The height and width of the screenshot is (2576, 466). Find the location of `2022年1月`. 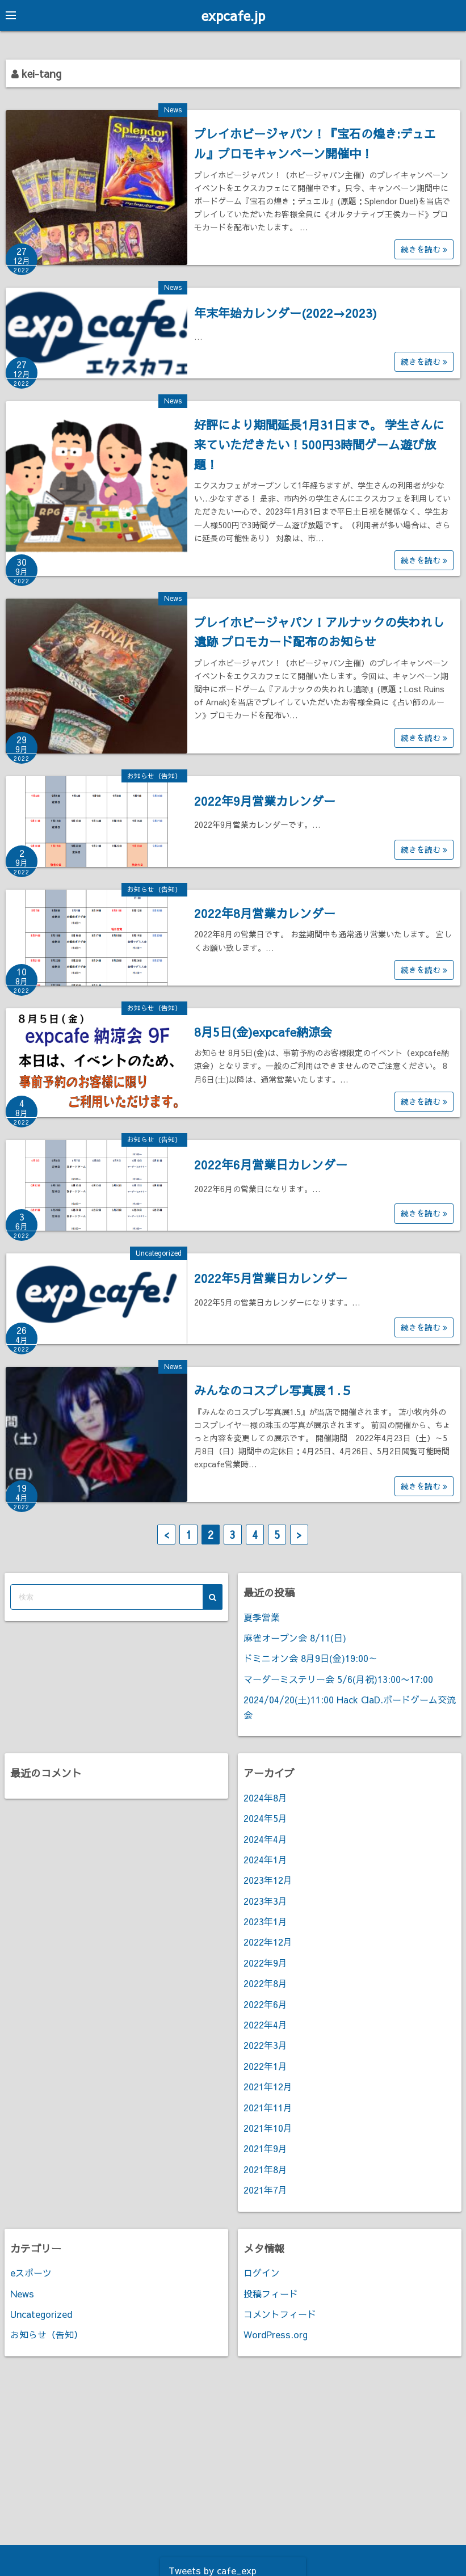

2022年1月 is located at coordinates (265, 2065).